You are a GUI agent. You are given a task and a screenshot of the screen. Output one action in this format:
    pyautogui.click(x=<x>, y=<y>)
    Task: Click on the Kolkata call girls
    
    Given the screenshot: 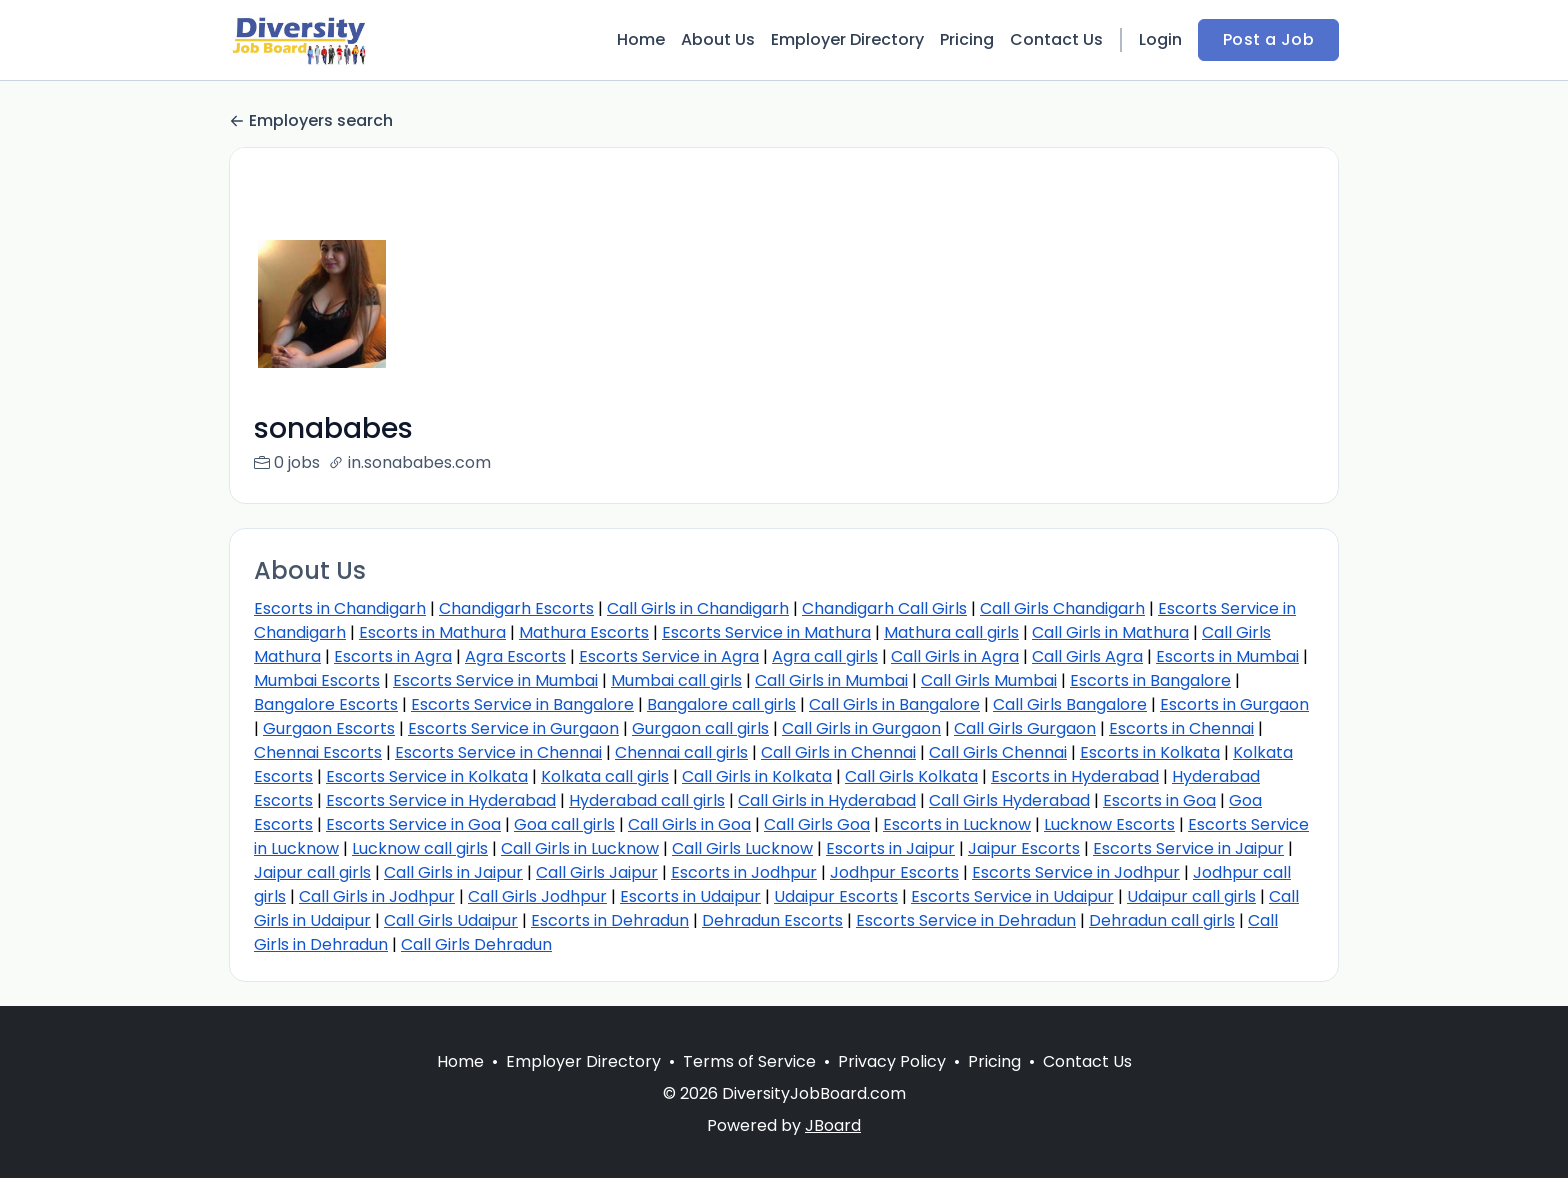 What is the action you would take?
    pyautogui.click(x=605, y=776)
    